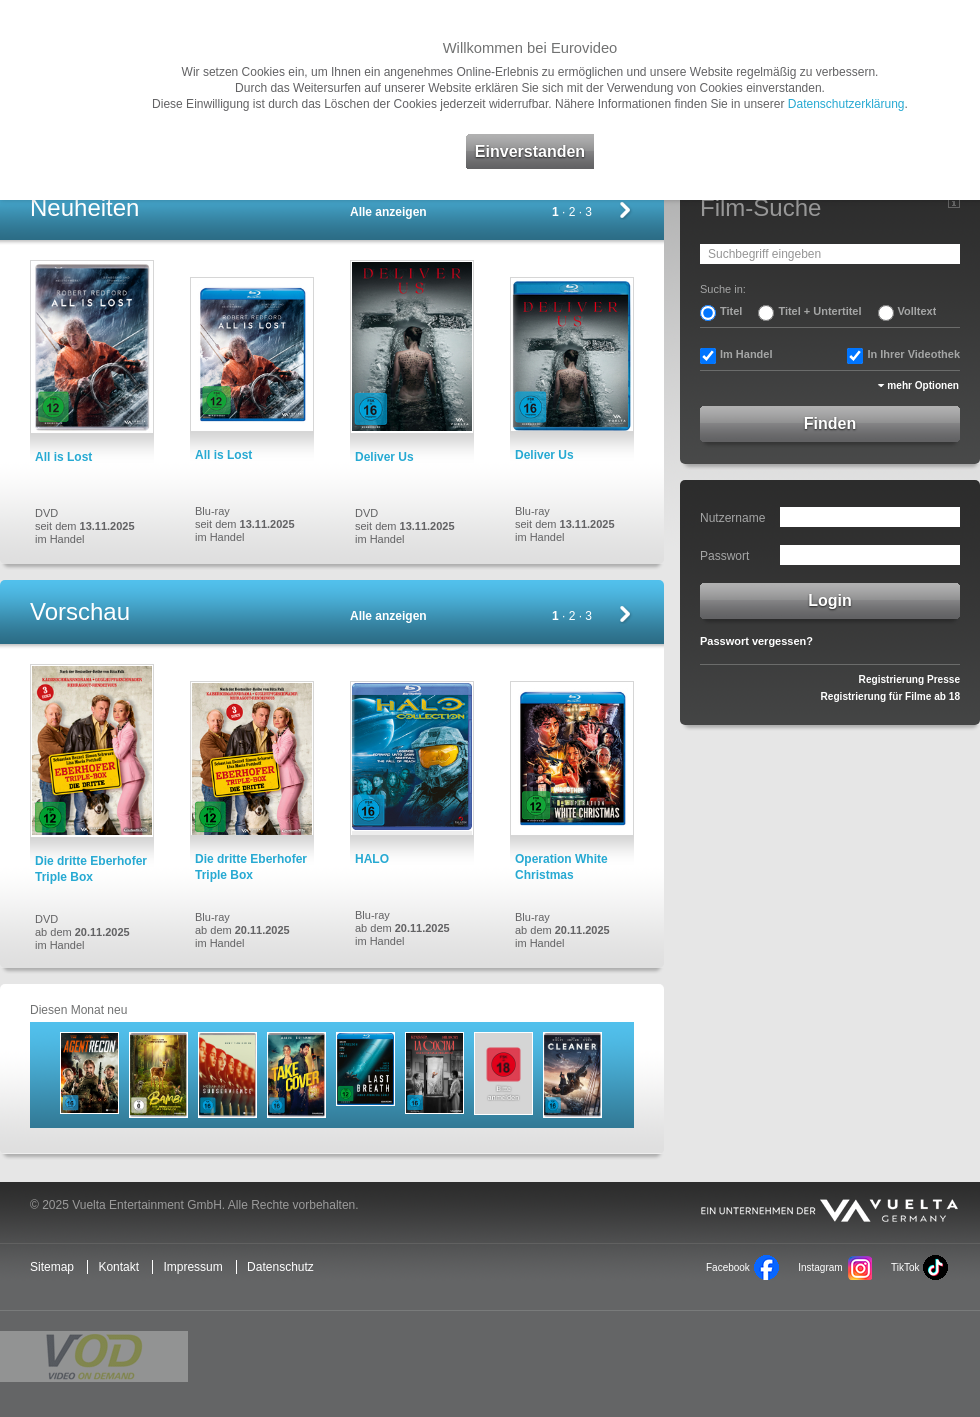 The image size is (980, 1417). Describe the element at coordinates (731, 311) in the screenshot. I see `Titel` at that location.